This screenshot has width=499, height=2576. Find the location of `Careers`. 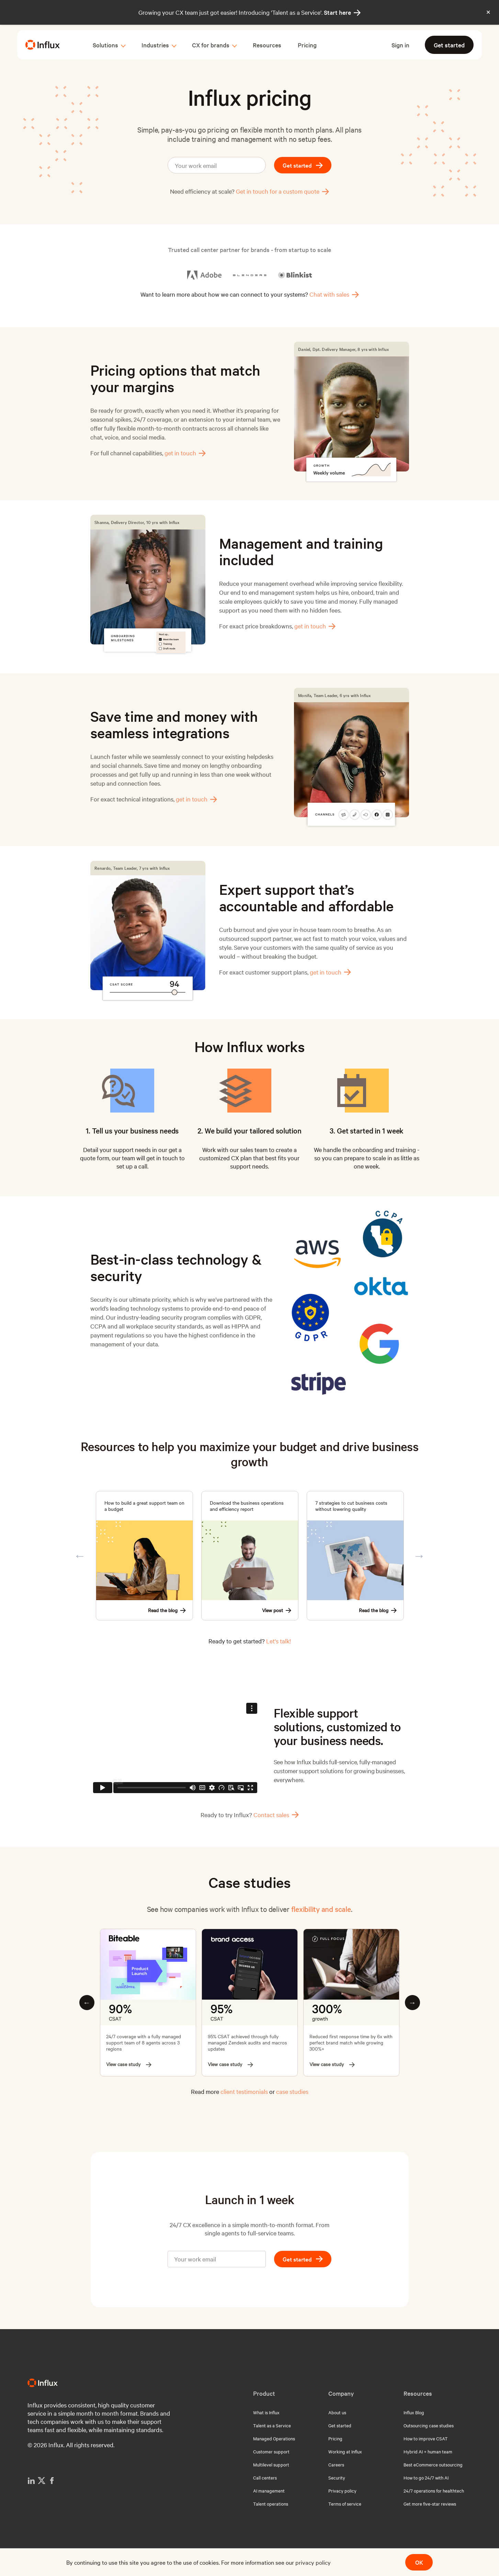

Careers is located at coordinates (336, 2464).